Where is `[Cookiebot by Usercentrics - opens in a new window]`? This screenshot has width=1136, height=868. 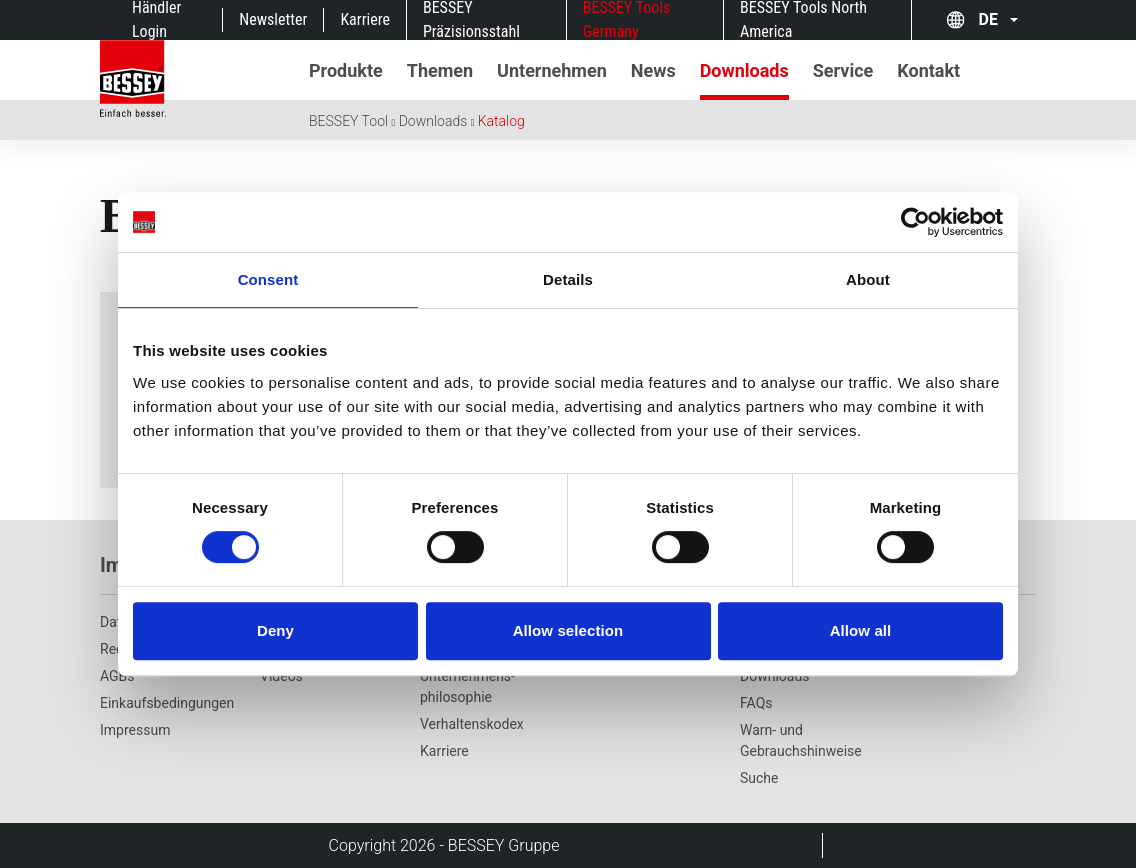
[Cookiebot by Usercentrics - opens in a new window] is located at coordinates (915, 222).